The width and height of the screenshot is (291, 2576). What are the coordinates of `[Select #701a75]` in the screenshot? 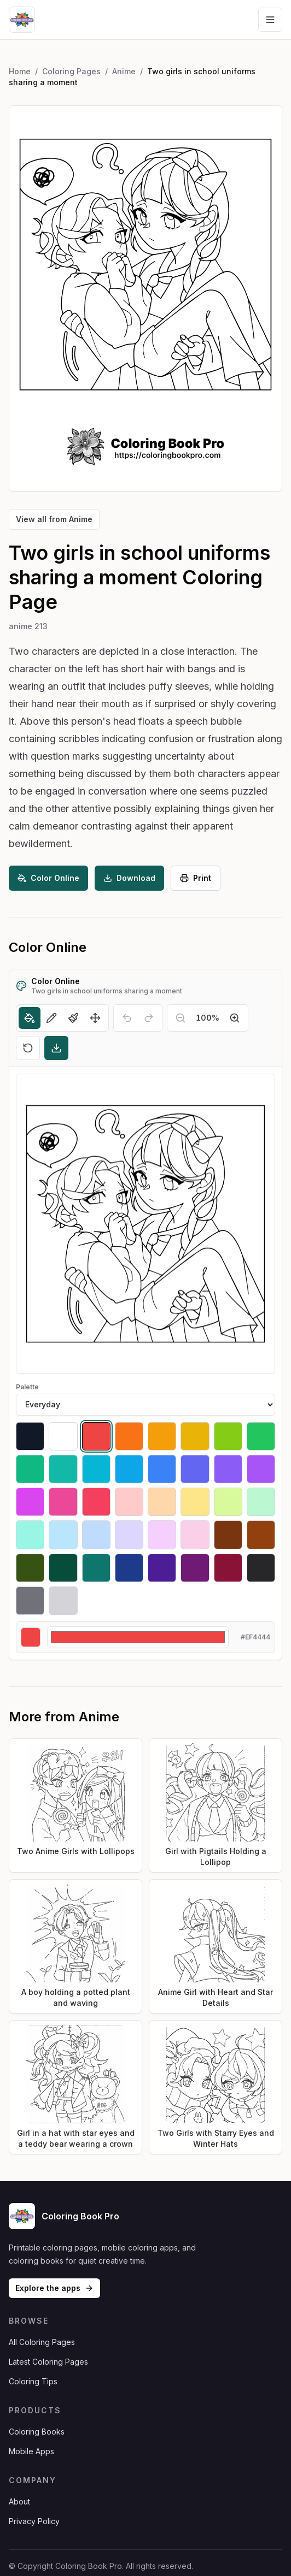 It's located at (195, 1568).